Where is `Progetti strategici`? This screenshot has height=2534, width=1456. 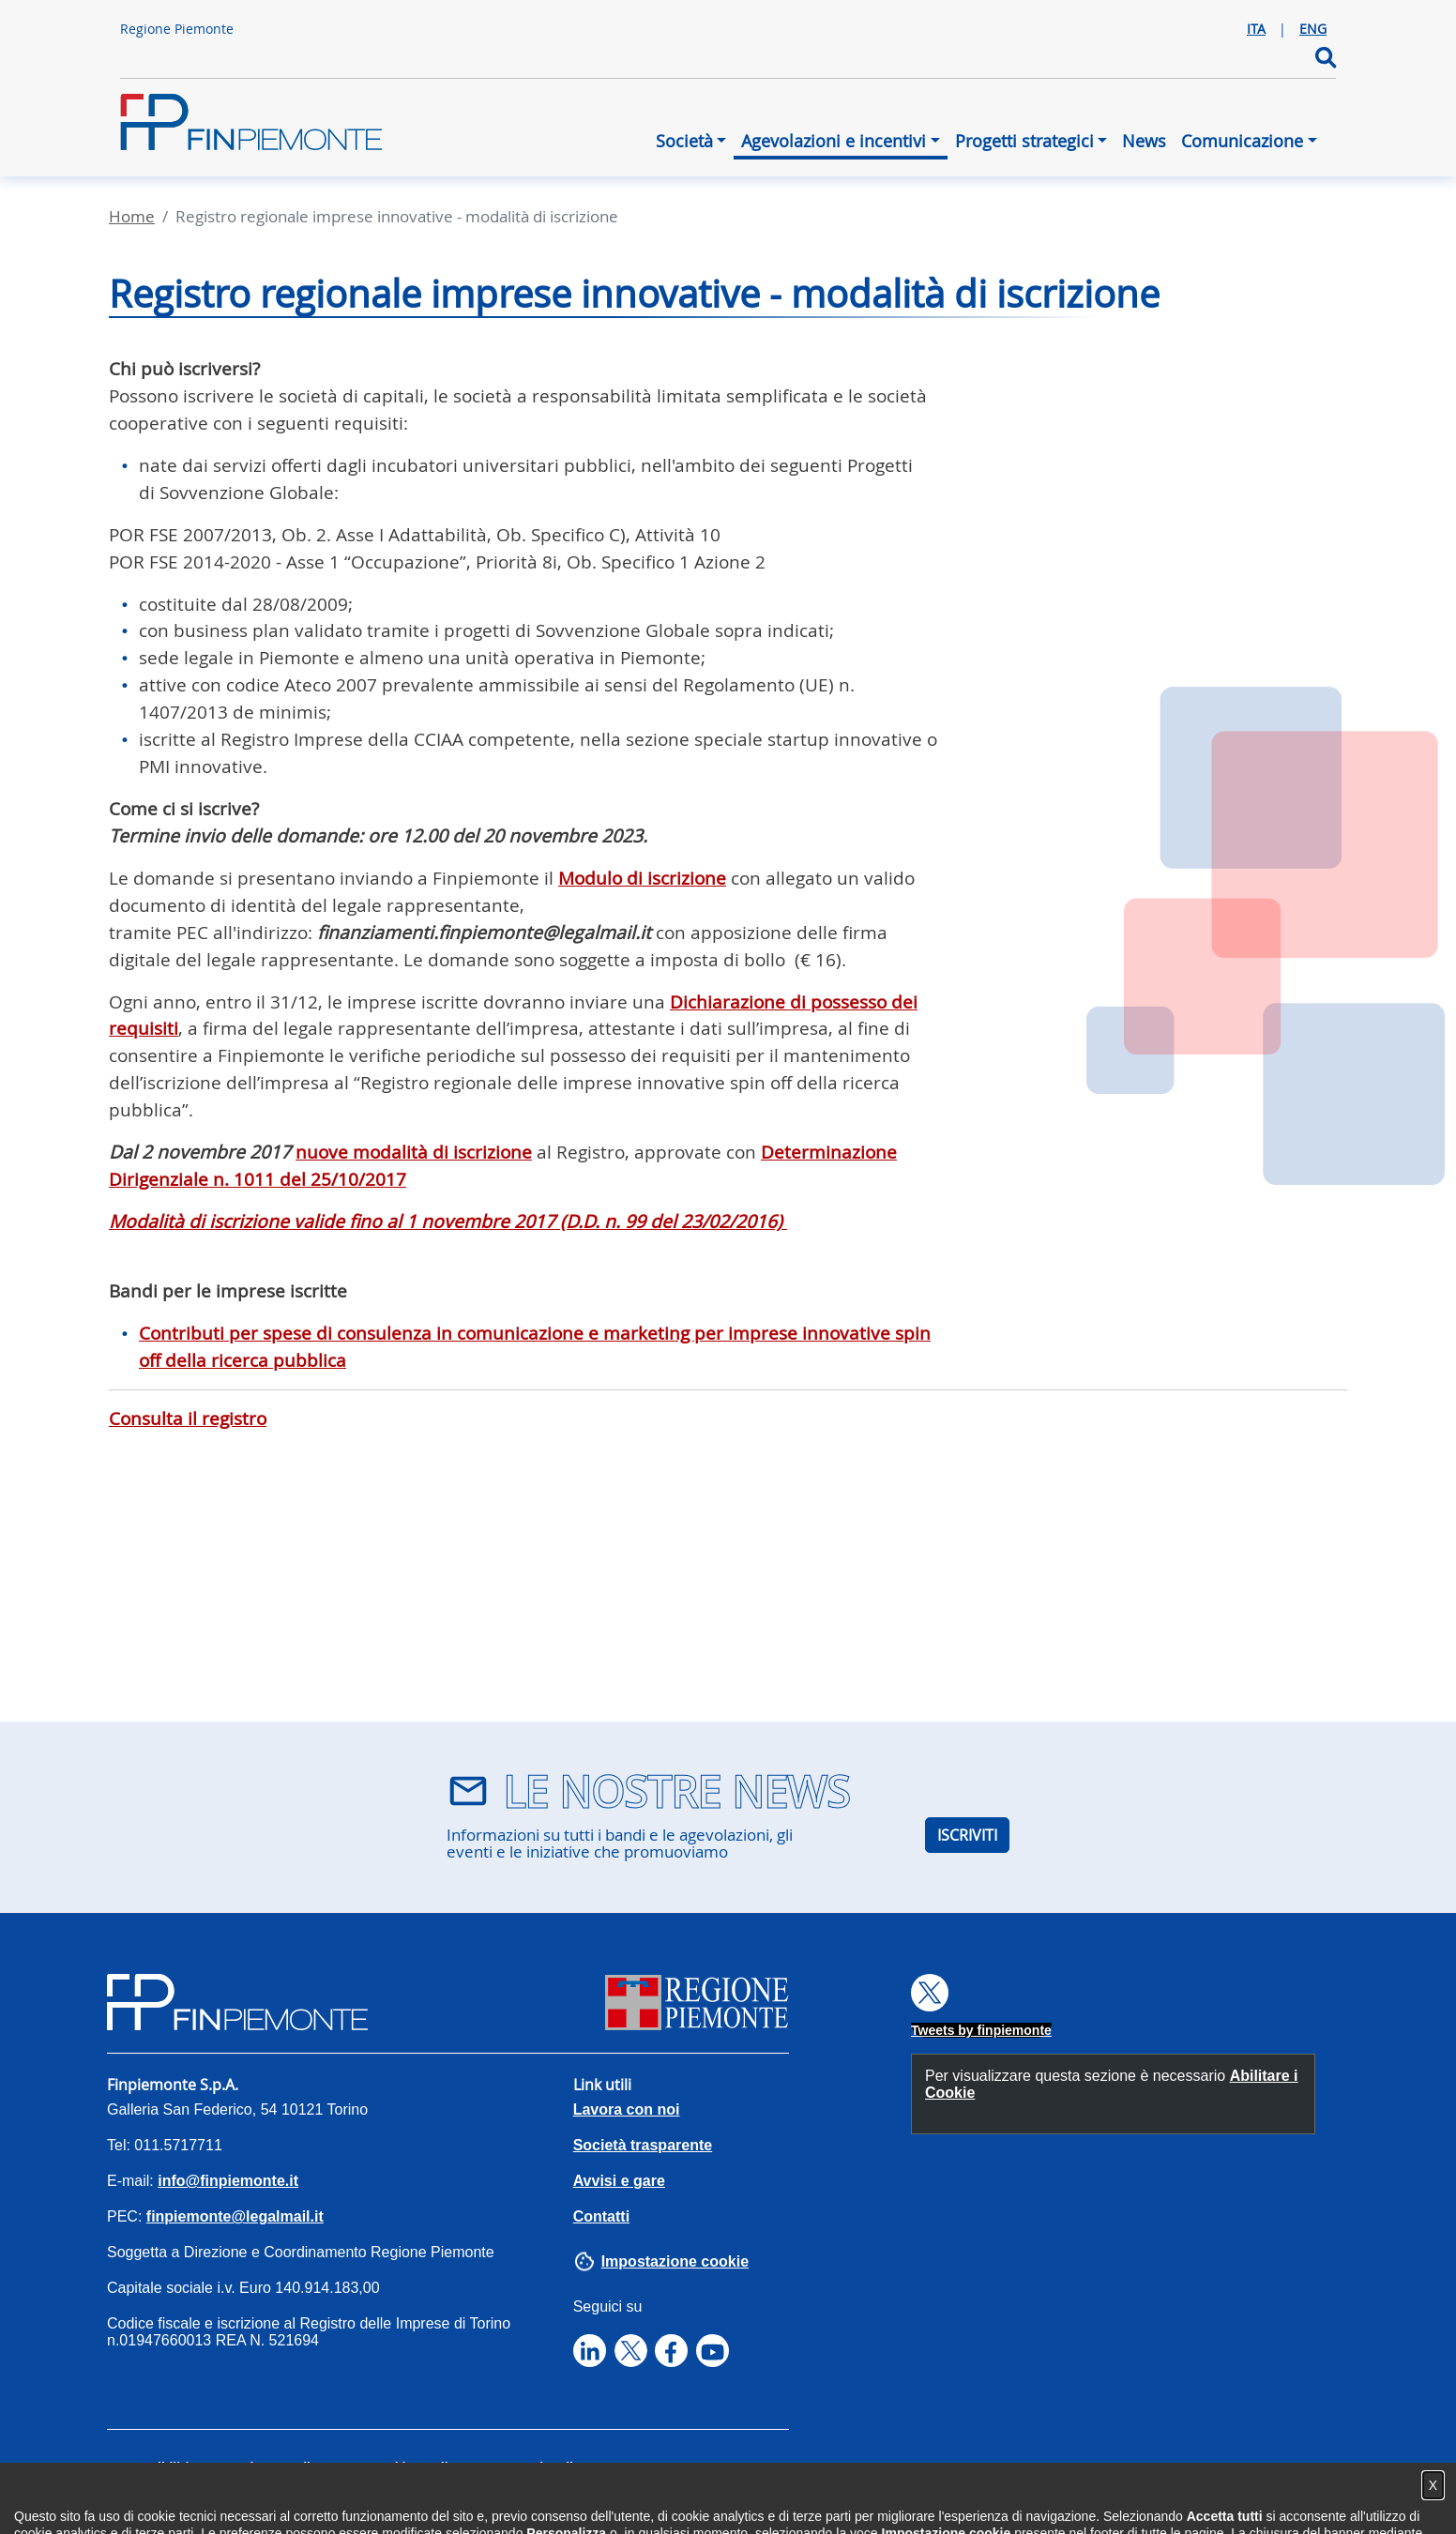
Progetti strategici is located at coordinates (1024, 140).